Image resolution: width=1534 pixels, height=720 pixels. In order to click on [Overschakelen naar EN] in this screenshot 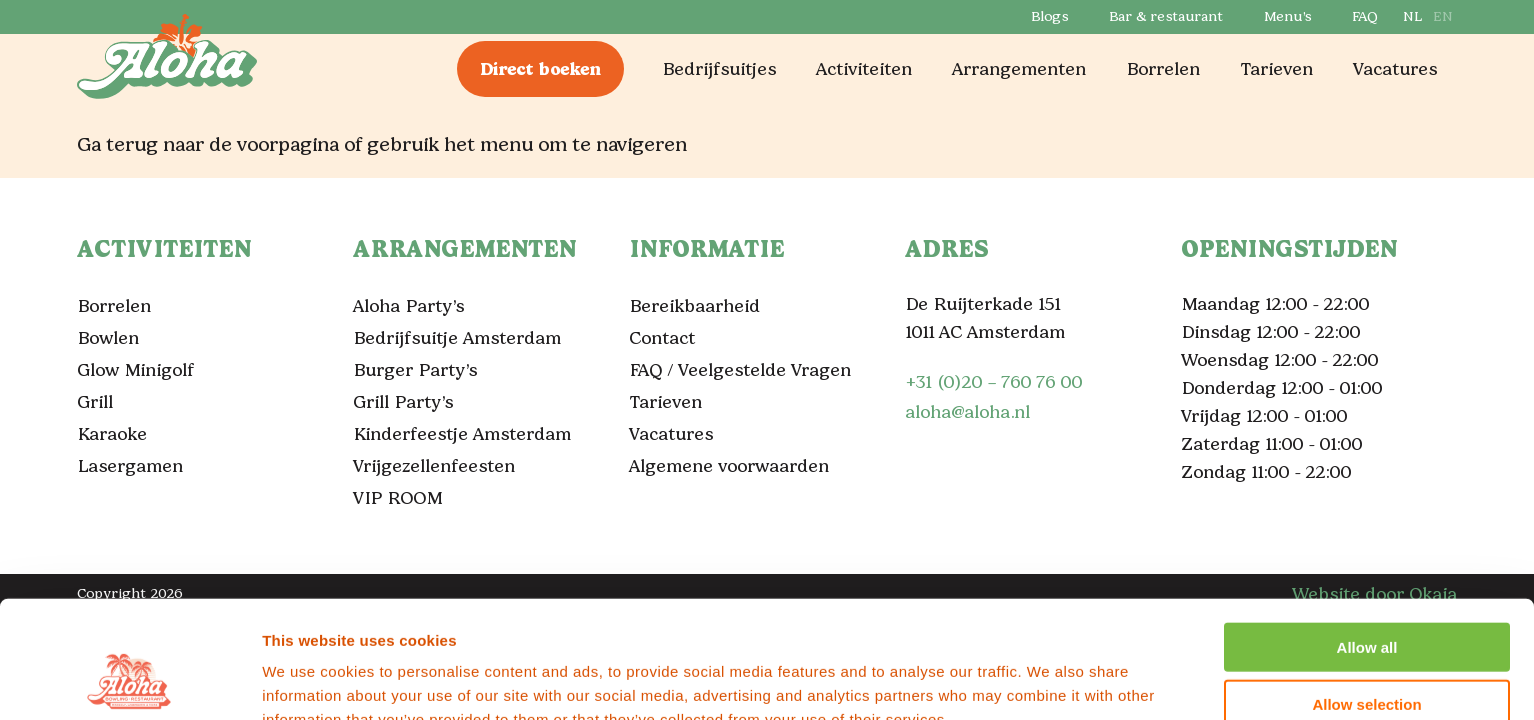, I will do `click(1442, 17)`.